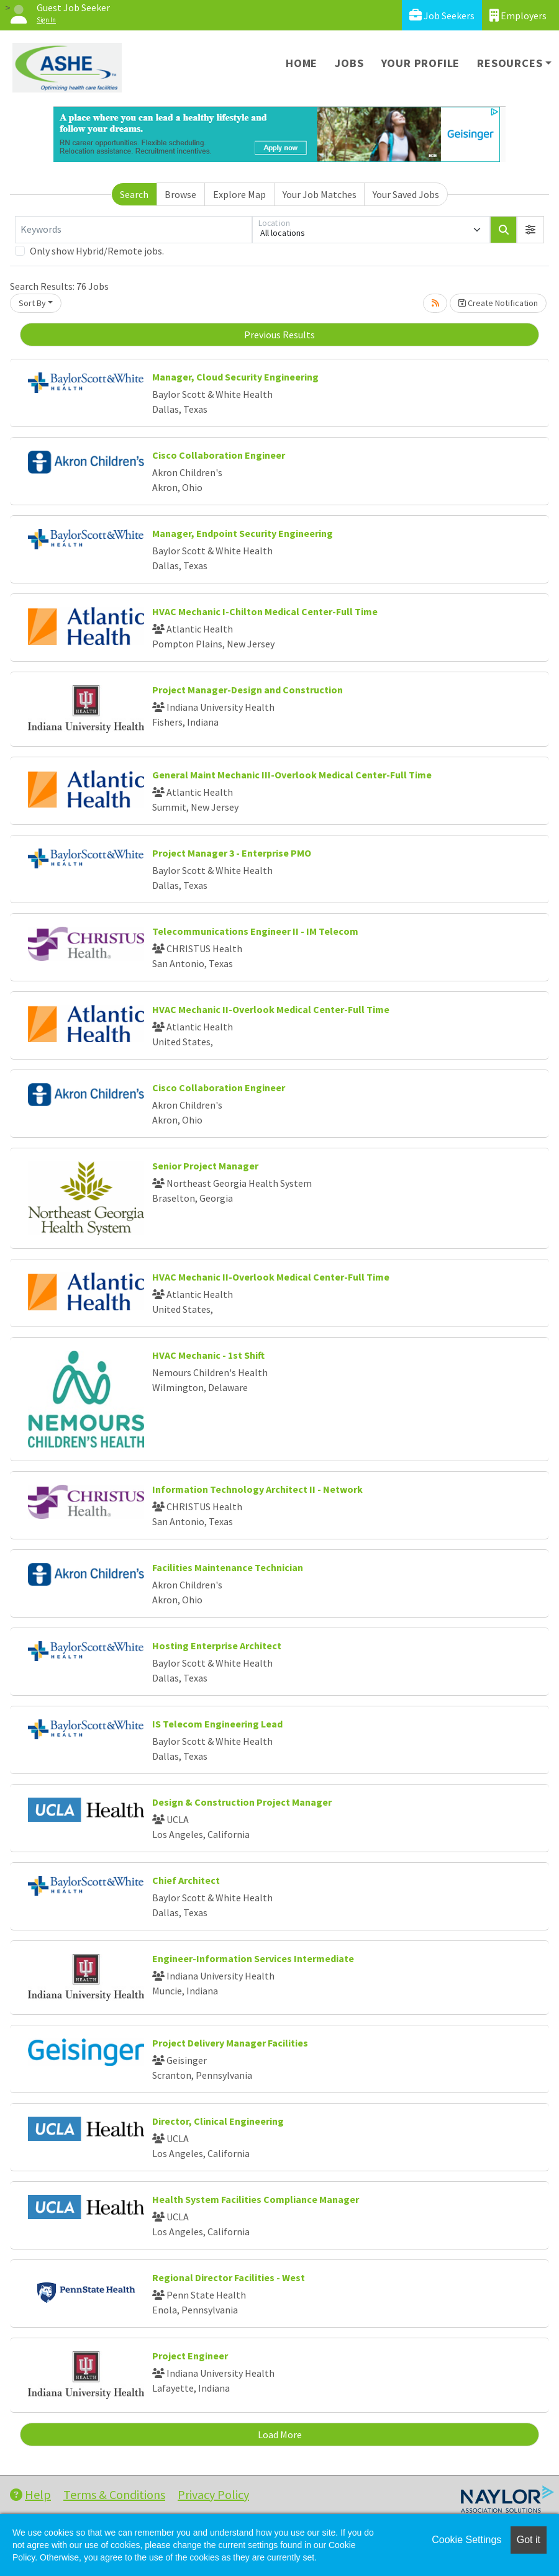 This screenshot has width=559, height=2576. What do you see at coordinates (190, 2355) in the screenshot?
I see `Project Engineer` at bounding box center [190, 2355].